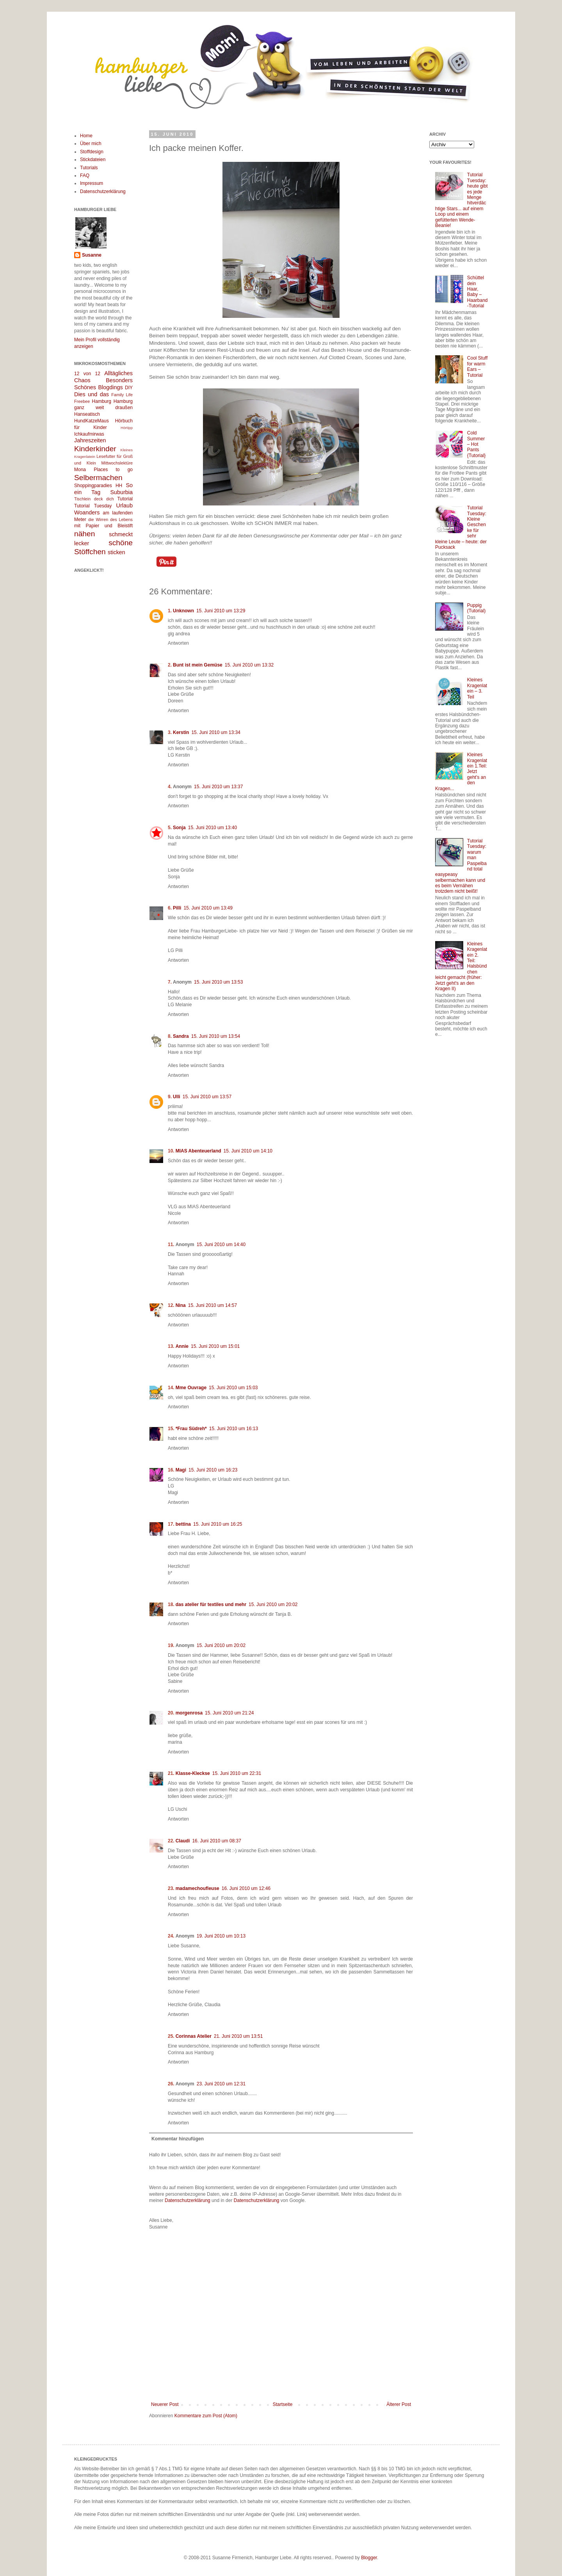 This screenshot has width=562, height=2576. What do you see at coordinates (212, 827) in the screenshot?
I see `15. Juni 2010 um 13:40` at bounding box center [212, 827].